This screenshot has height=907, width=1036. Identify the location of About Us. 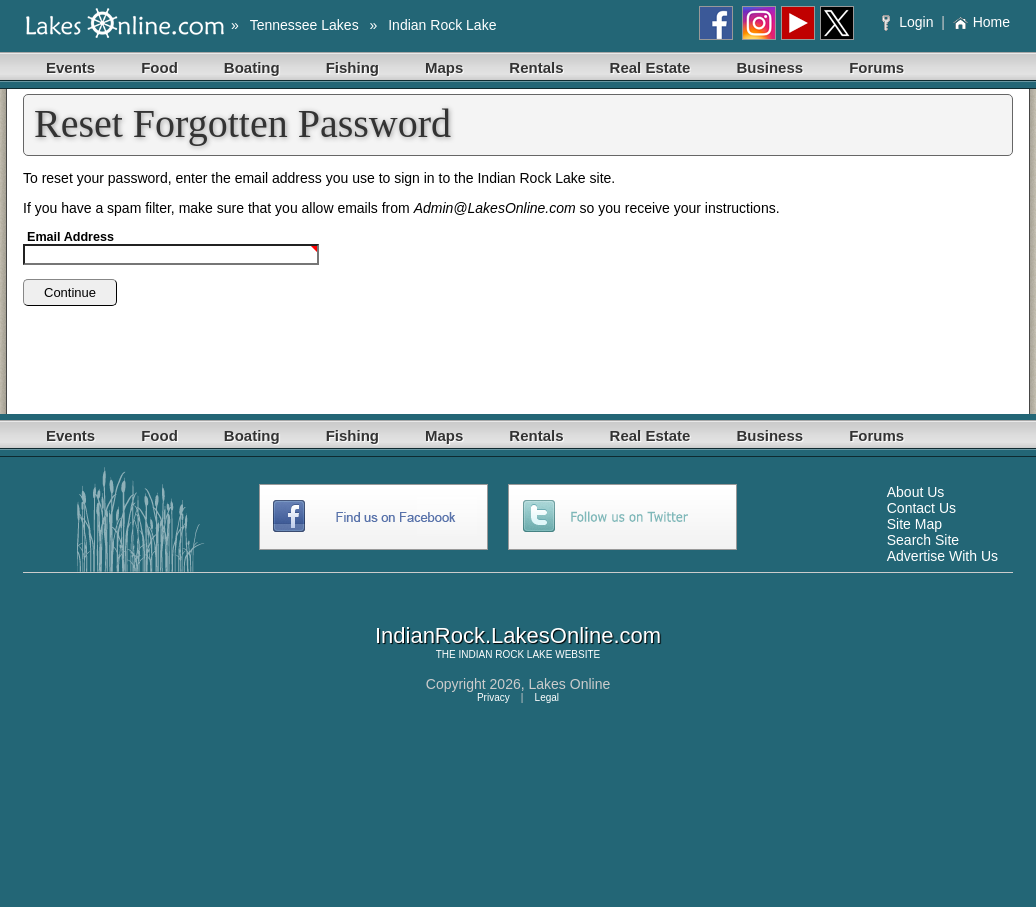
(916, 492).